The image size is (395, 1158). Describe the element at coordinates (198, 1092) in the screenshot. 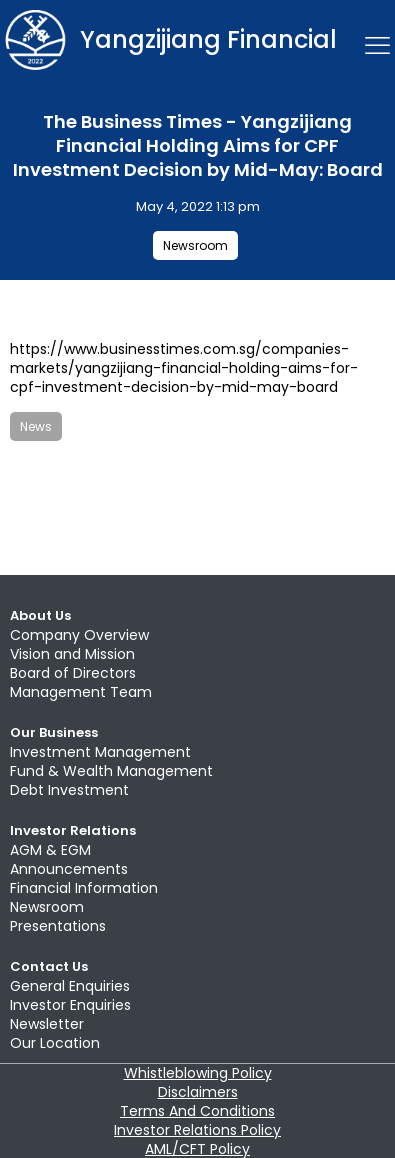

I see `Disclaimers` at that location.